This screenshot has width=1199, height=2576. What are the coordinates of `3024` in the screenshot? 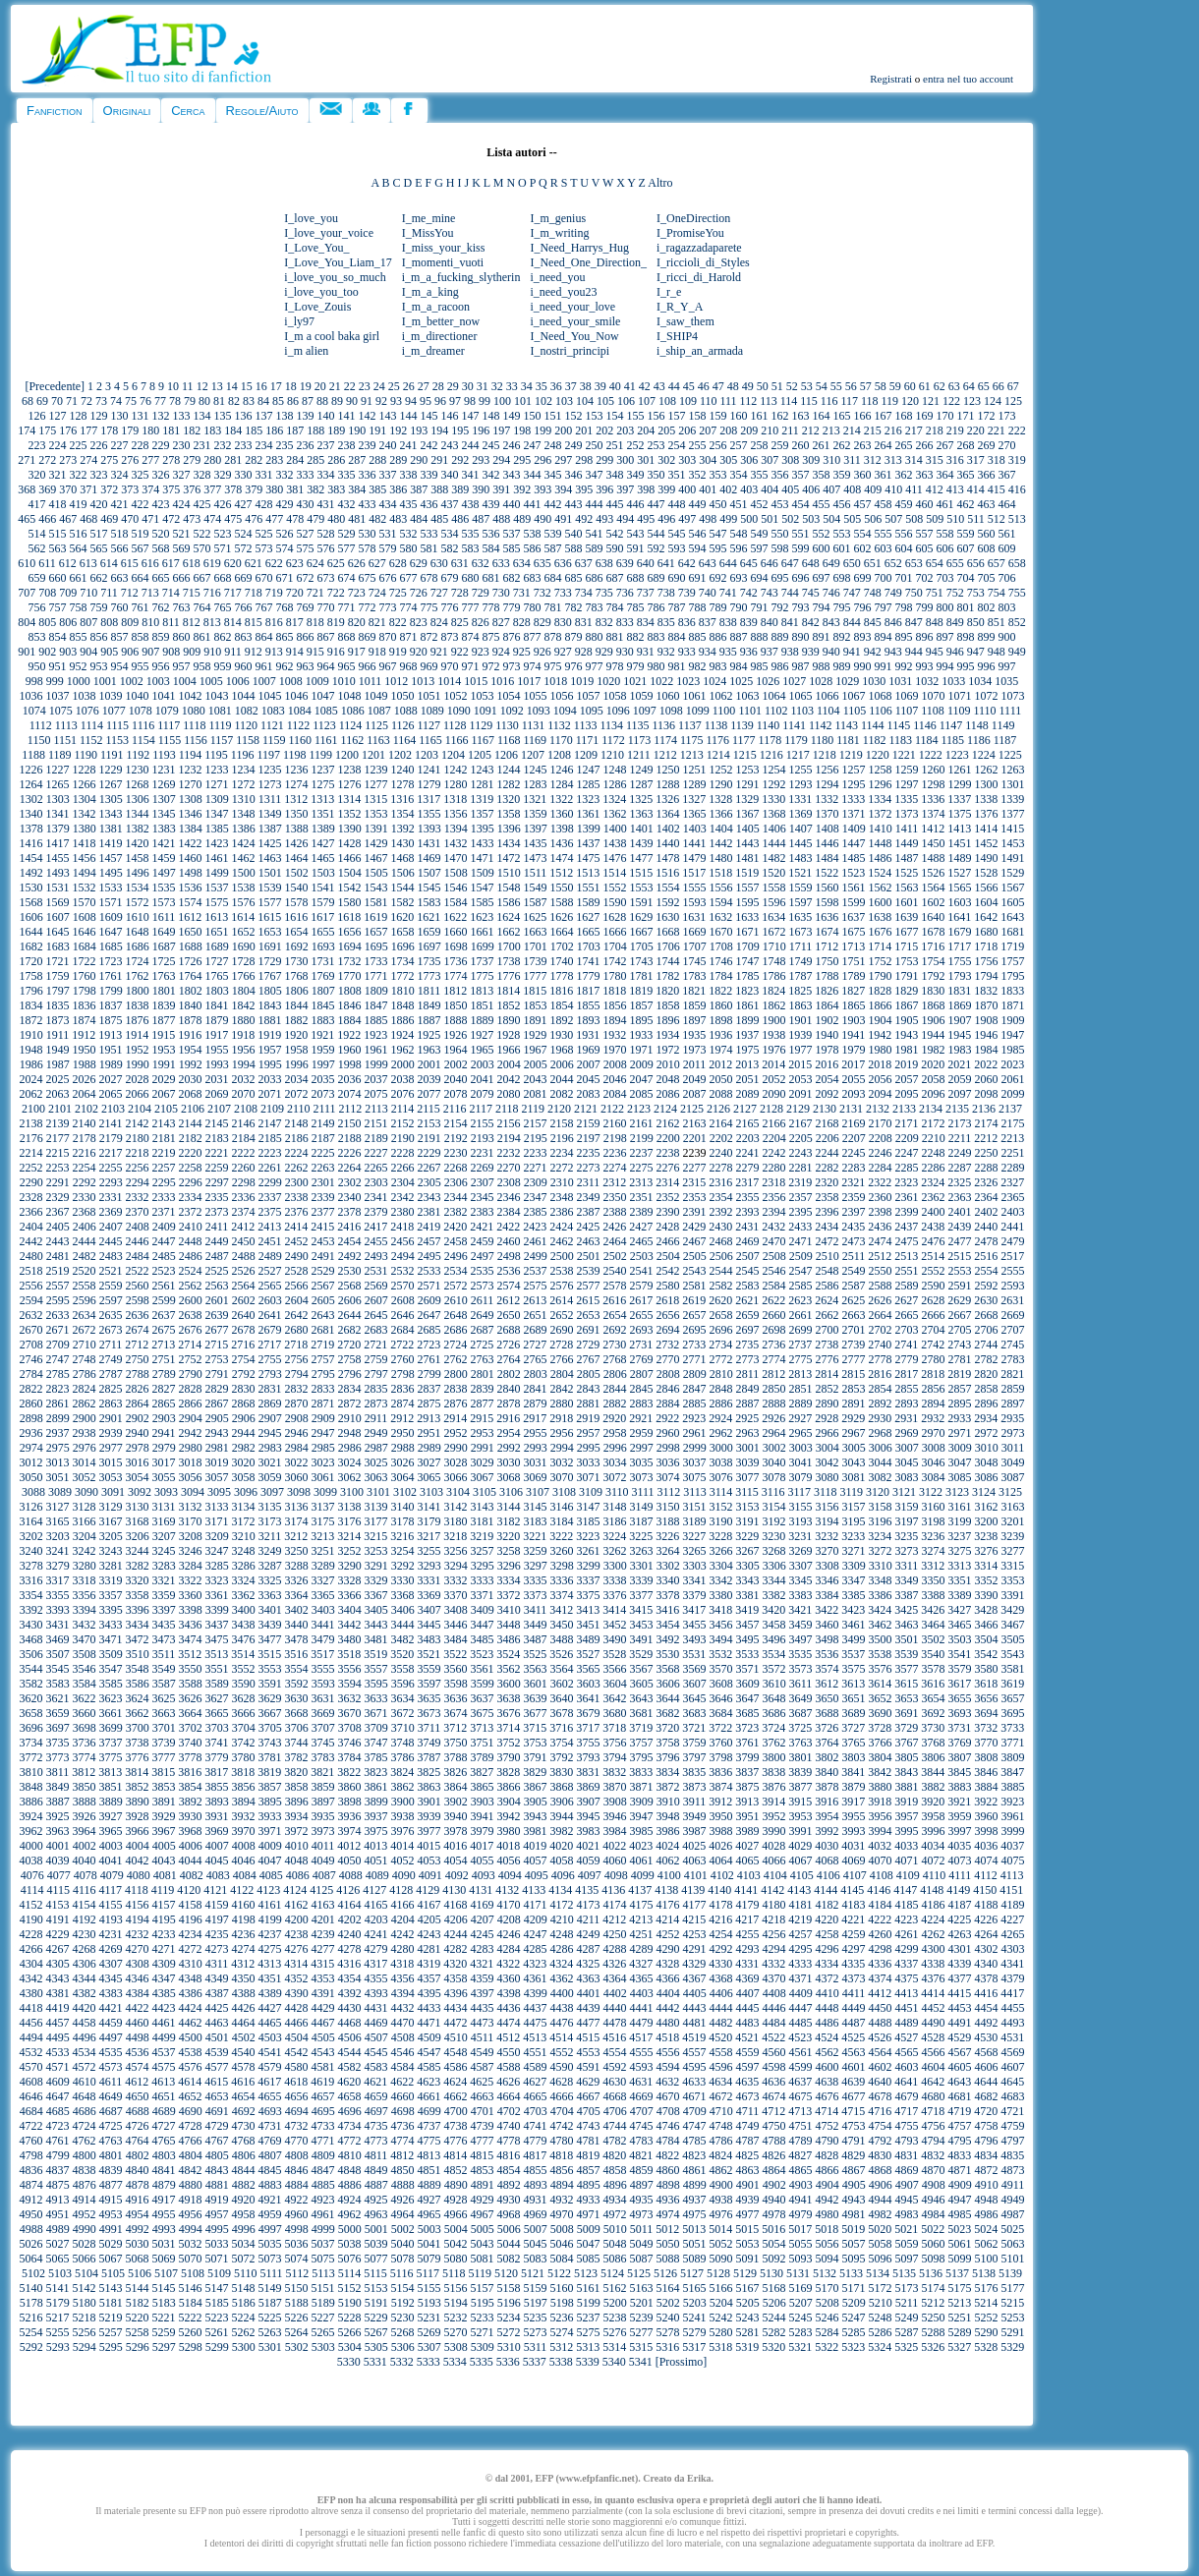 It's located at (350, 1462).